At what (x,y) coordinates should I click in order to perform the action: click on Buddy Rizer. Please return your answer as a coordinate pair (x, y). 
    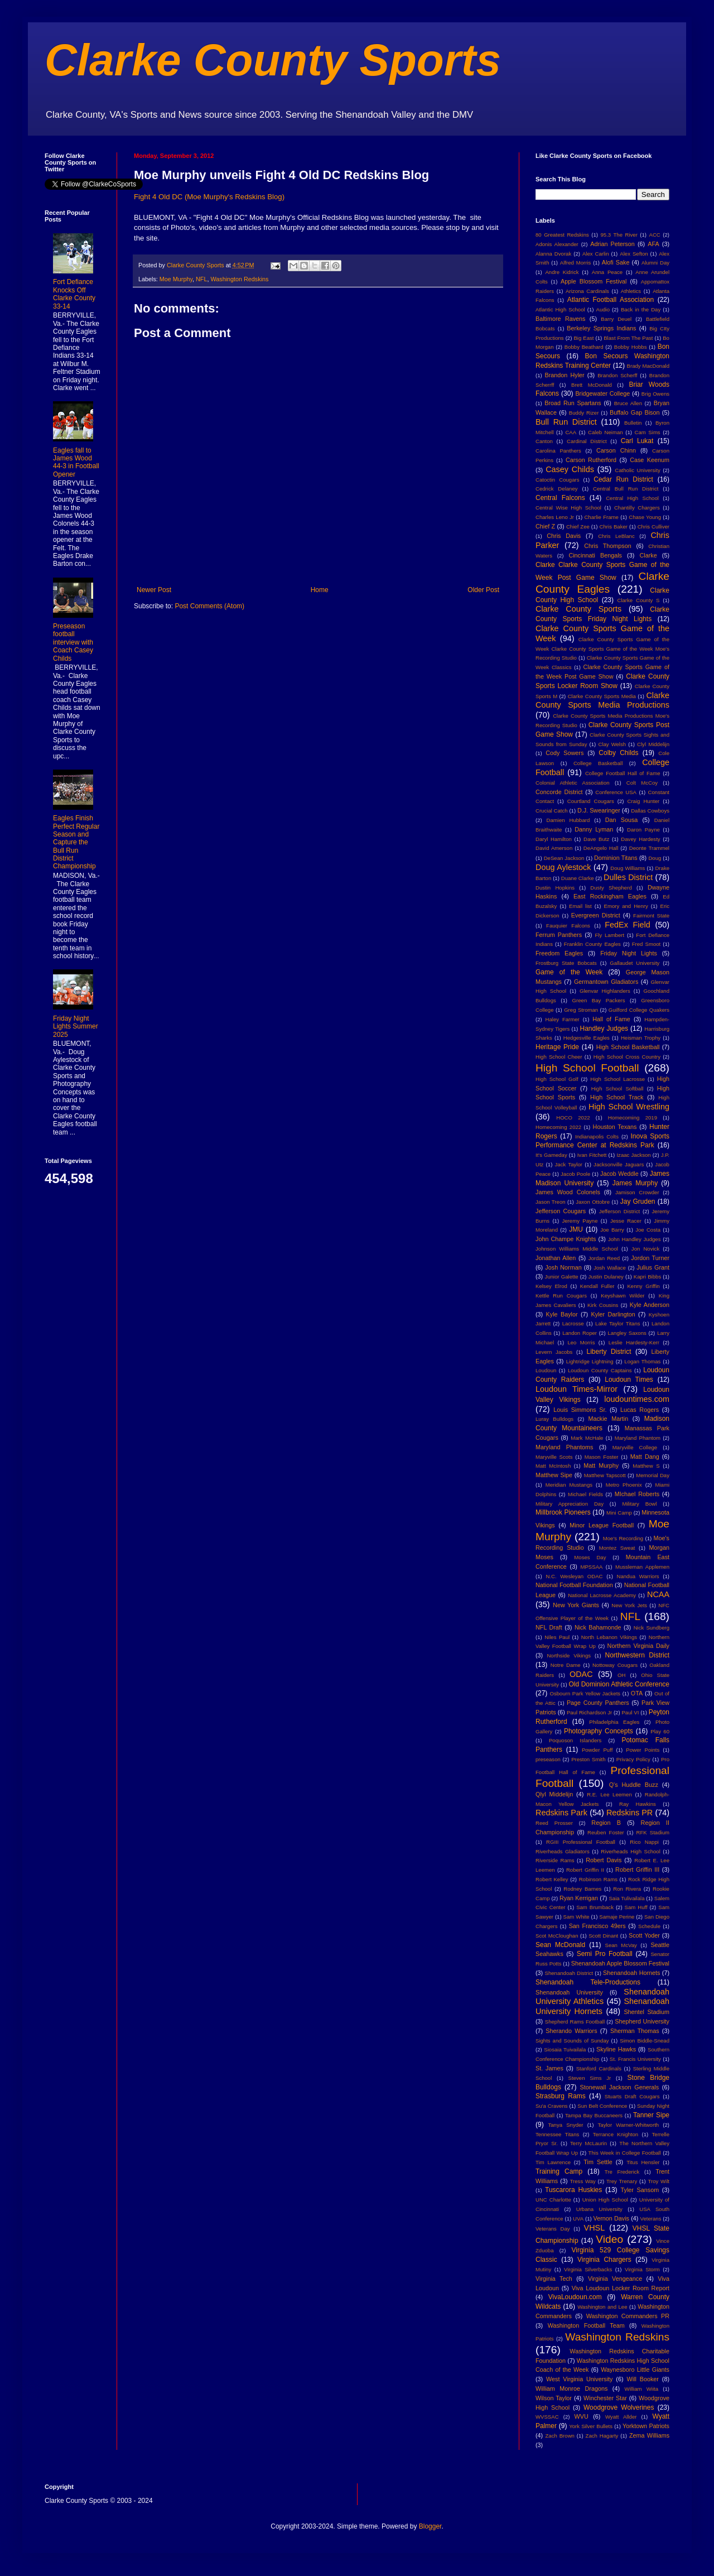
    Looking at the image, I should click on (584, 413).